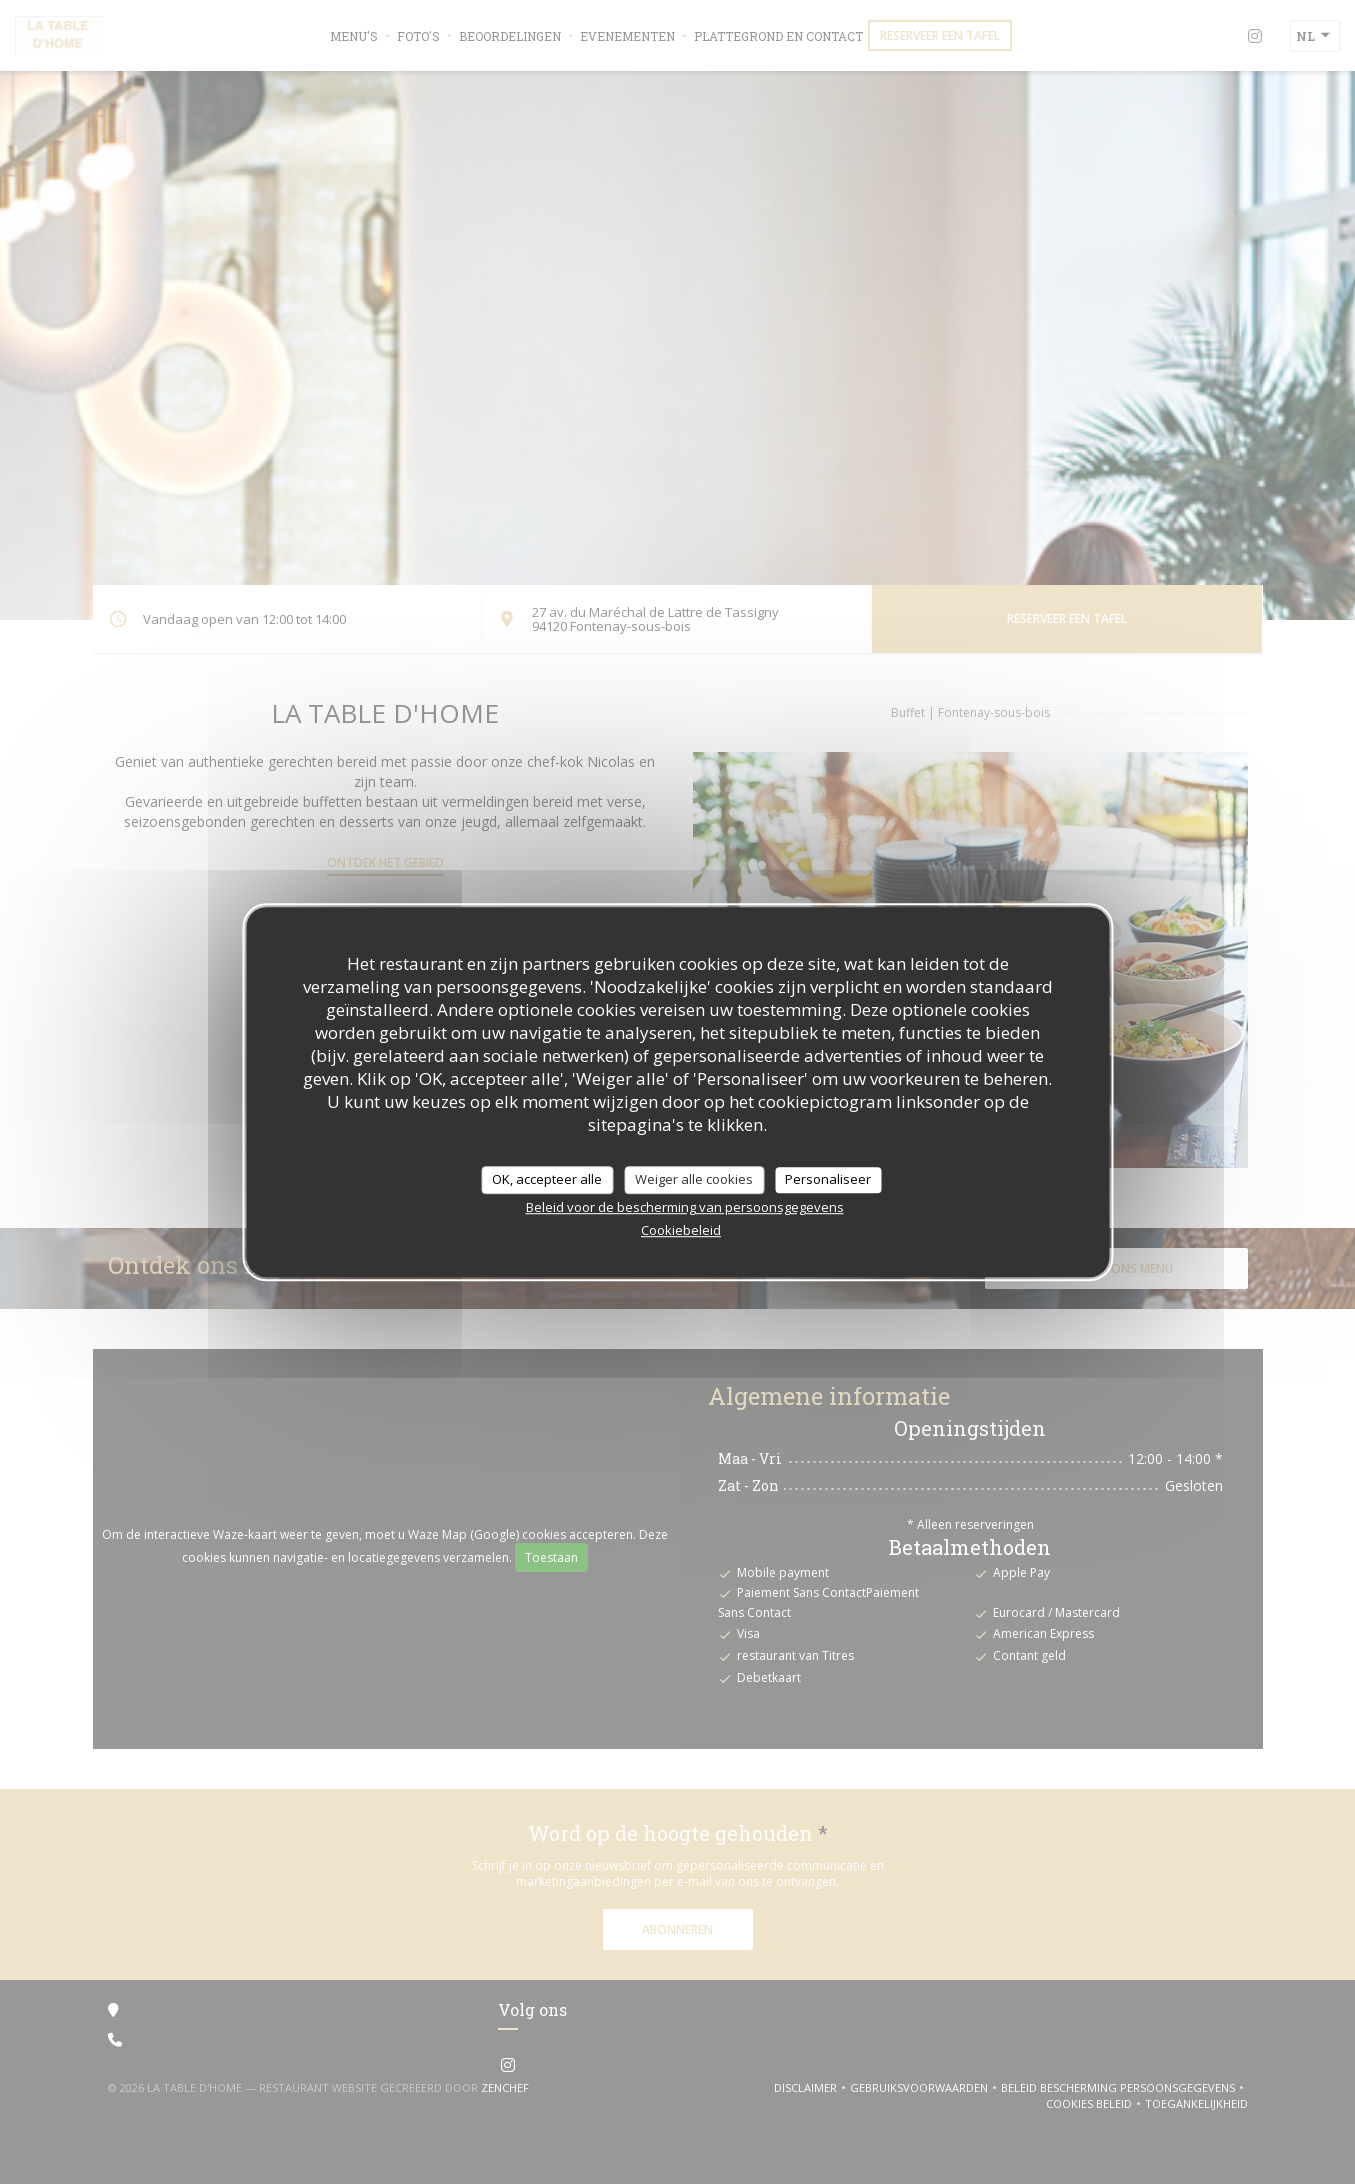  I want to click on Beleid voor de bescherming van persoonsgegevens [link], so click(685, 1207).